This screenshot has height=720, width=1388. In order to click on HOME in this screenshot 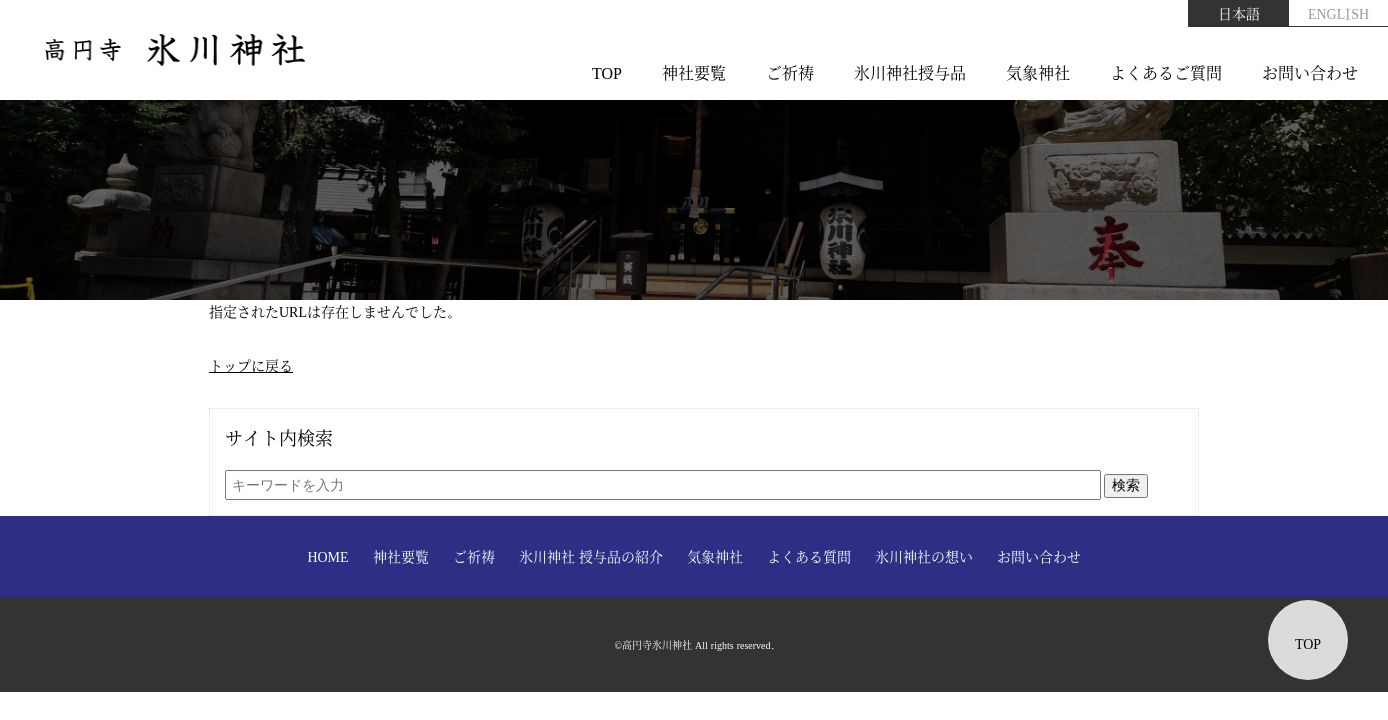, I will do `click(327, 556)`.